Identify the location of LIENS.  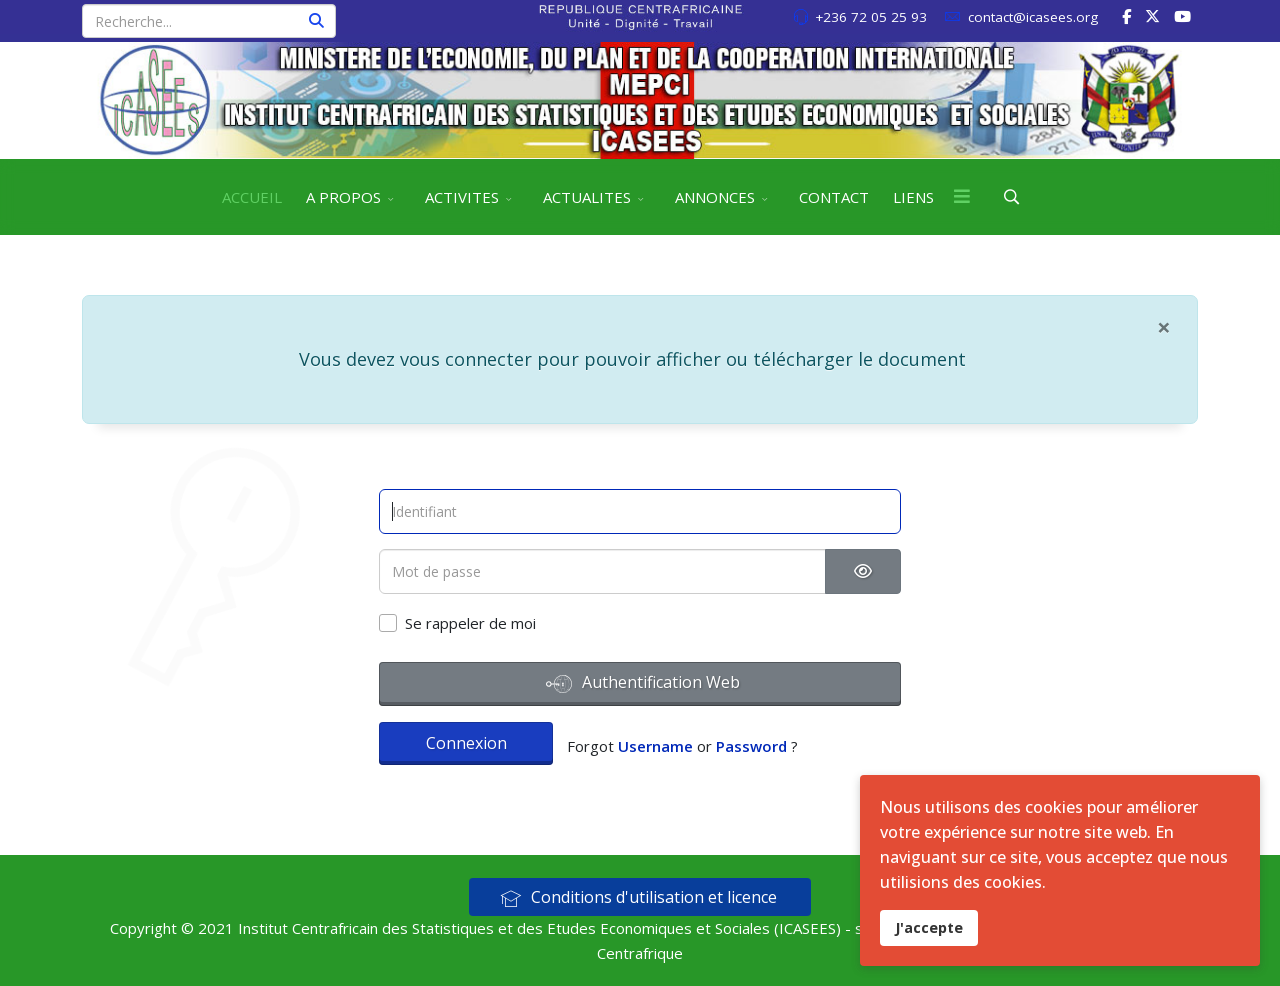
(913, 197).